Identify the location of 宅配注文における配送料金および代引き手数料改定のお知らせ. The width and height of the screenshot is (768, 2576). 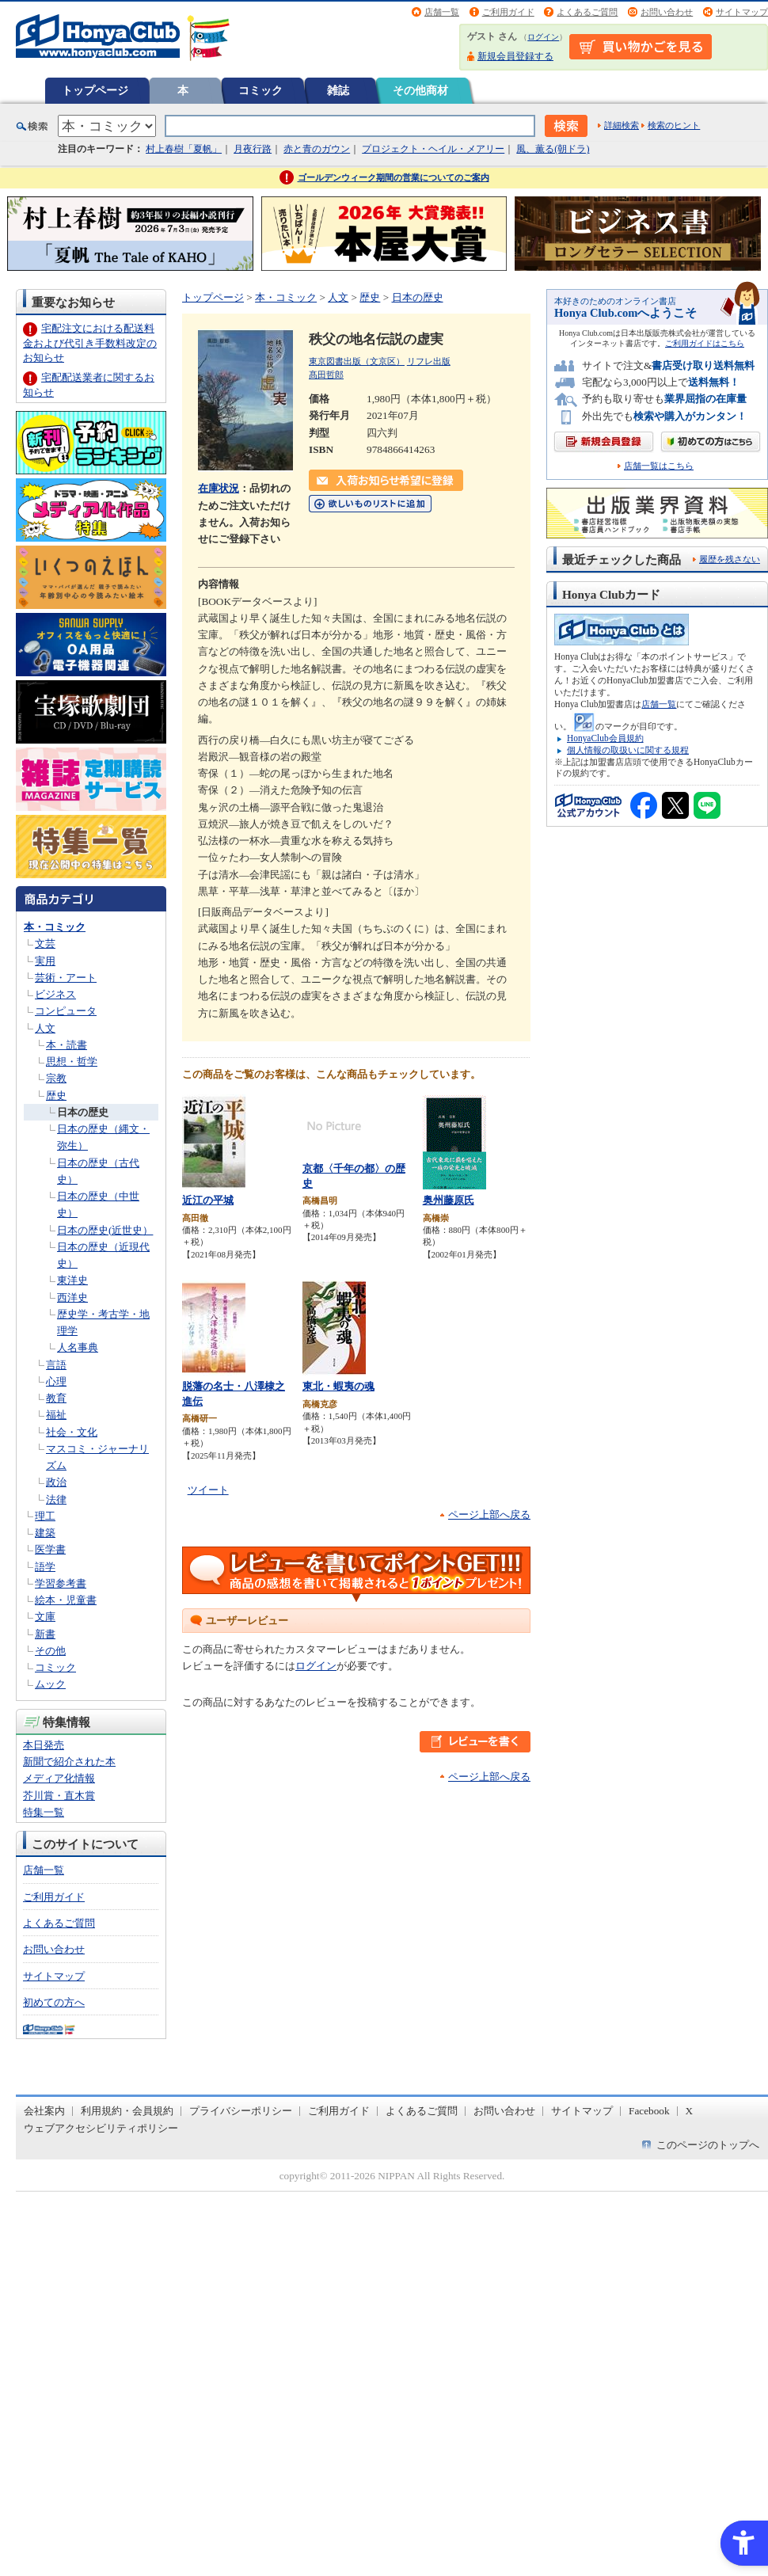
(90, 342).